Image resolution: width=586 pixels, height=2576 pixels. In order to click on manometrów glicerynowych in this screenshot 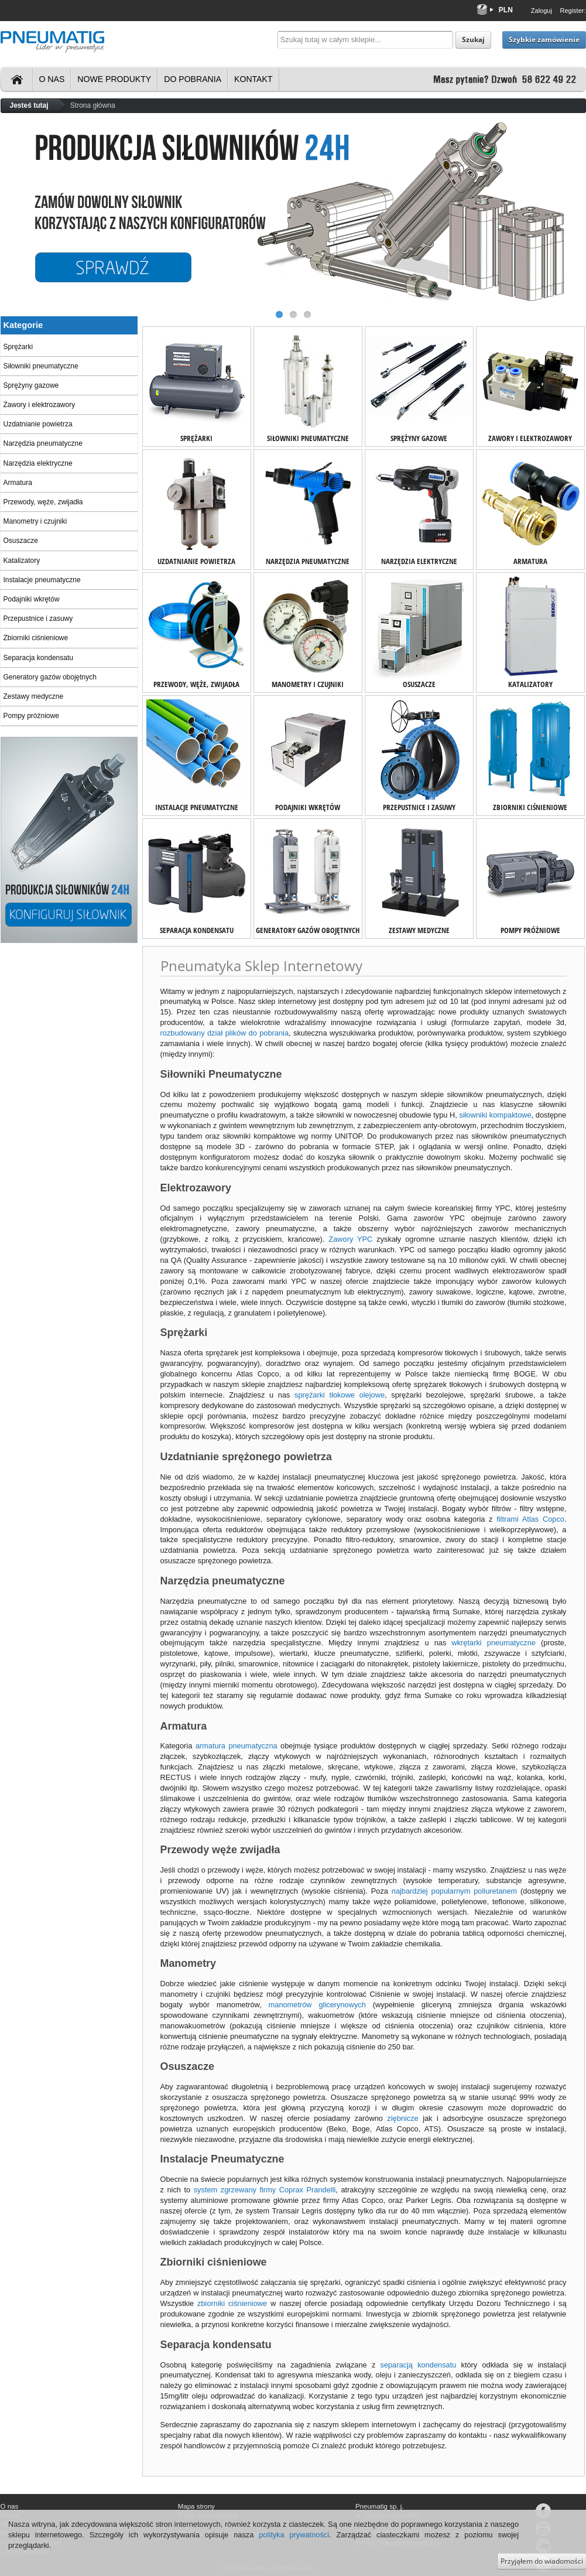, I will do `click(317, 2004)`.